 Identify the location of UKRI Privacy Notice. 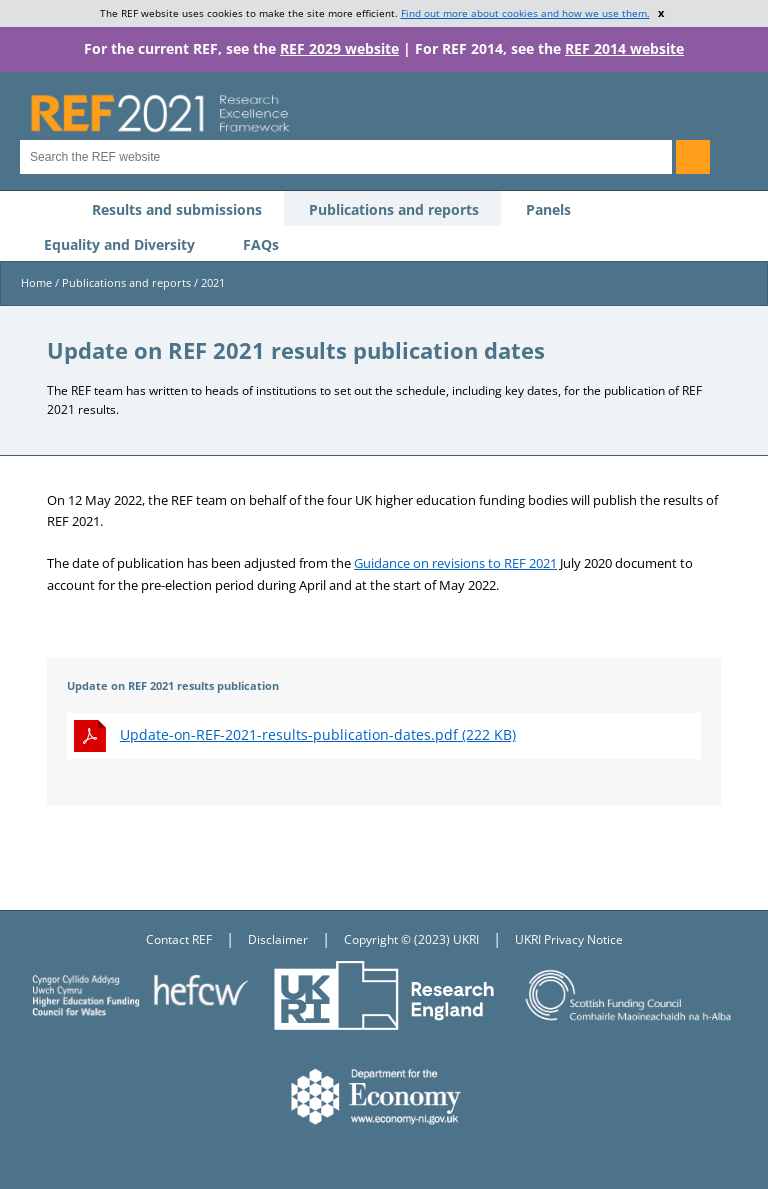
(569, 939).